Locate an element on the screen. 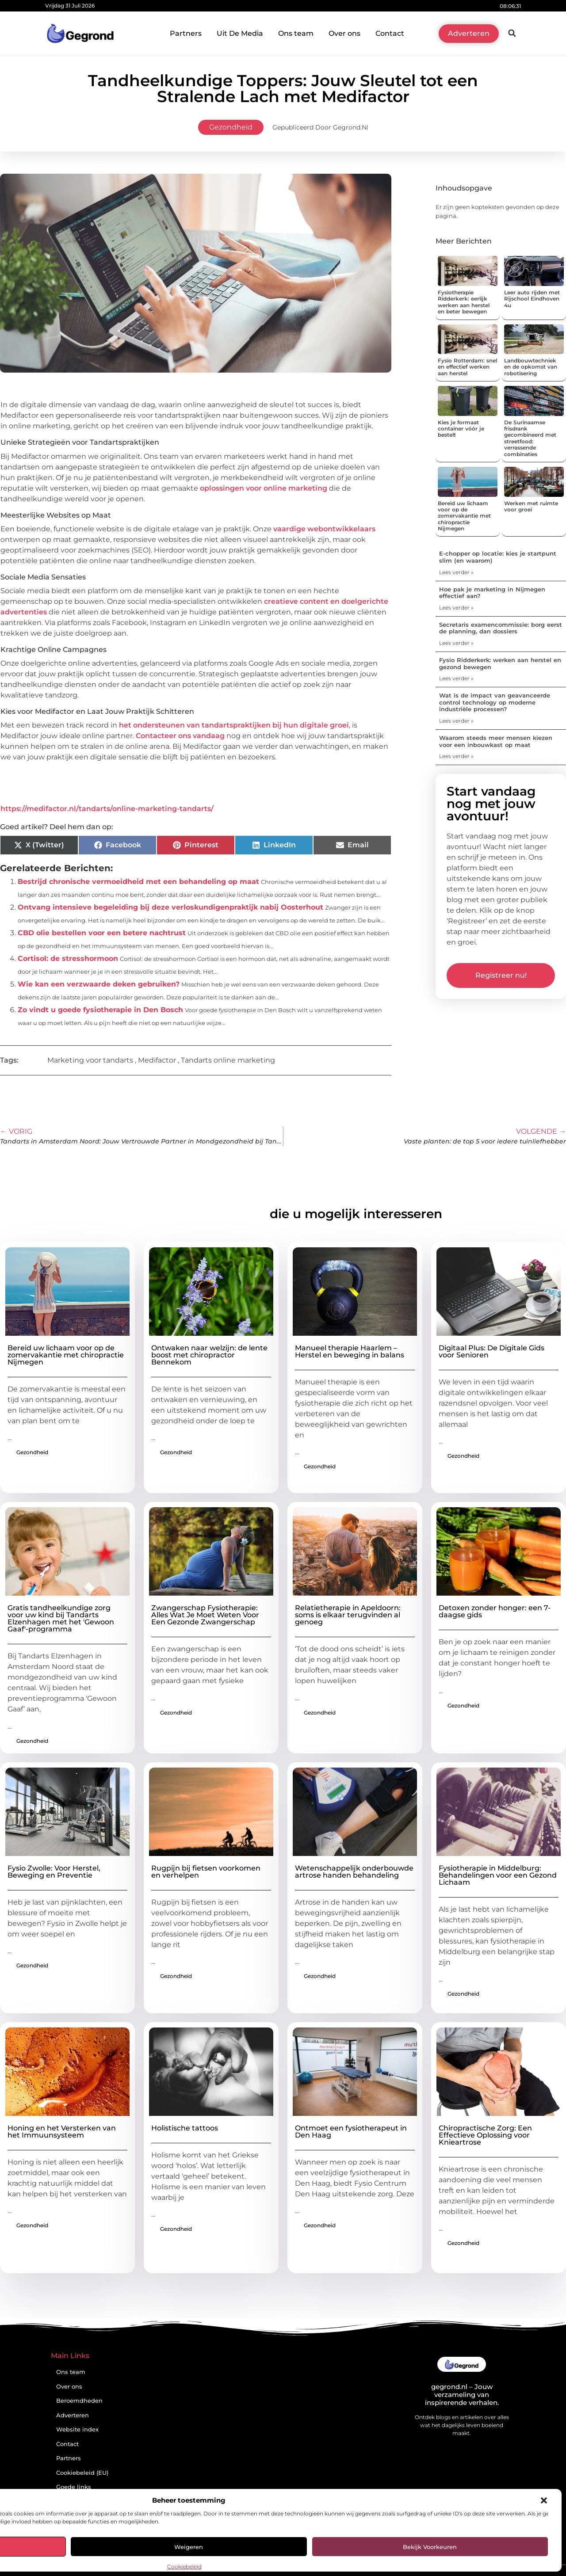  Waarom steeds meer mensen kiezen voor een inbouwkast op maat is located at coordinates (495, 741).